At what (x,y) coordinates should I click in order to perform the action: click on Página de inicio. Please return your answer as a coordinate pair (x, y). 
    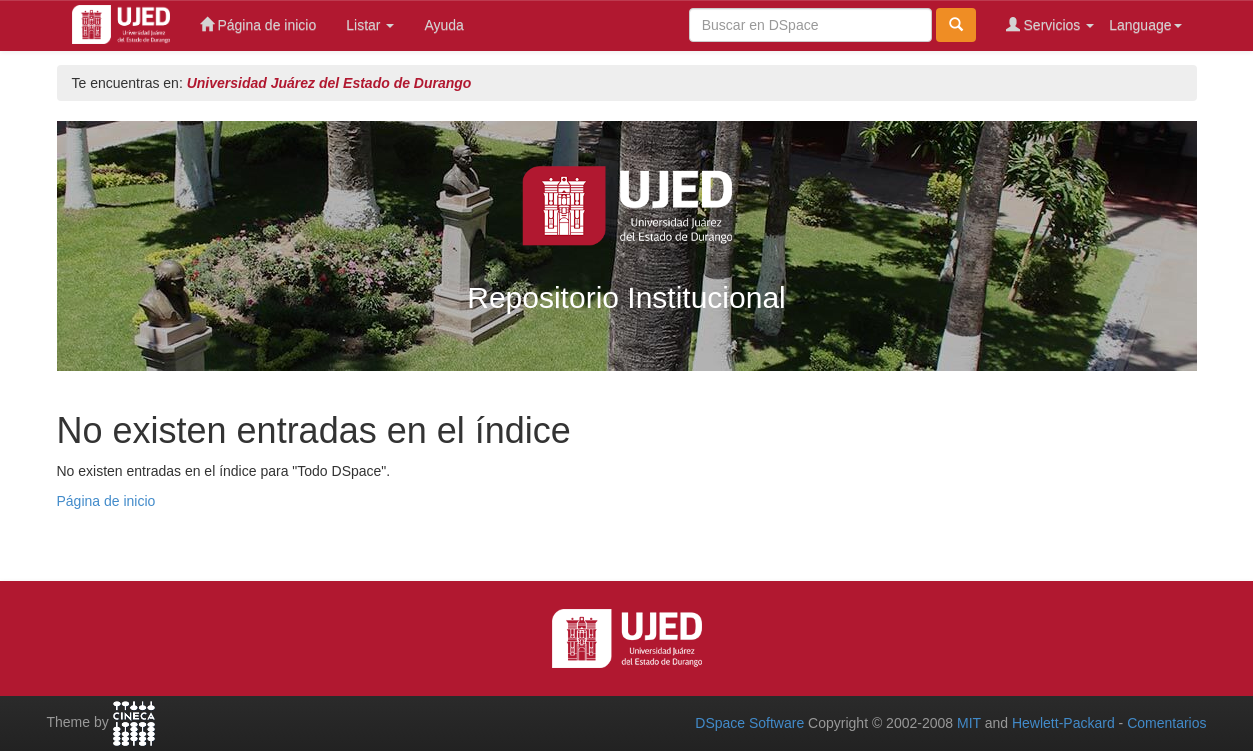
    Looking at the image, I should click on (258, 24).